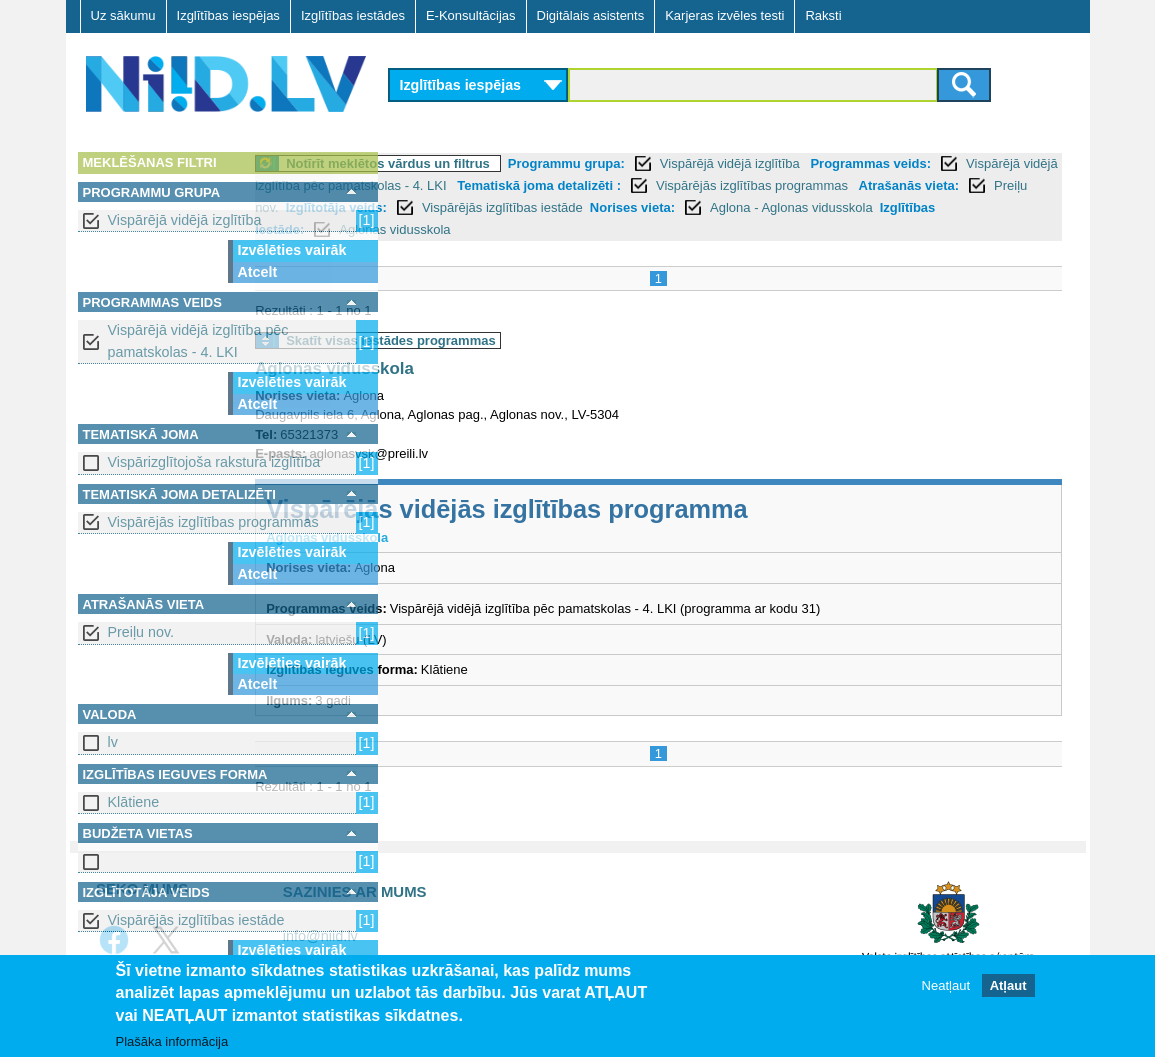 The width and height of the screenshot is (1155, 1057). I want to click on Plašāka informācija, so click(172, 1041).